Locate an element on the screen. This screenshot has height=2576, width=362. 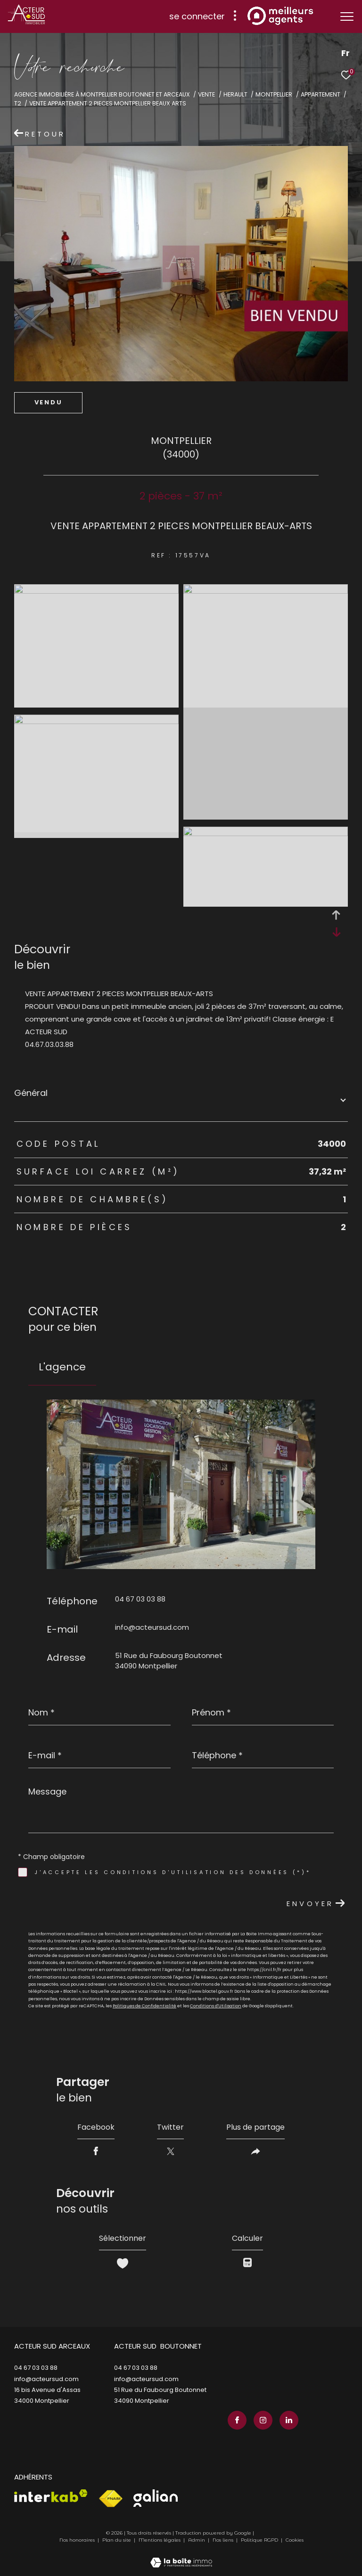
Vente is located at coordinates (206, 94).